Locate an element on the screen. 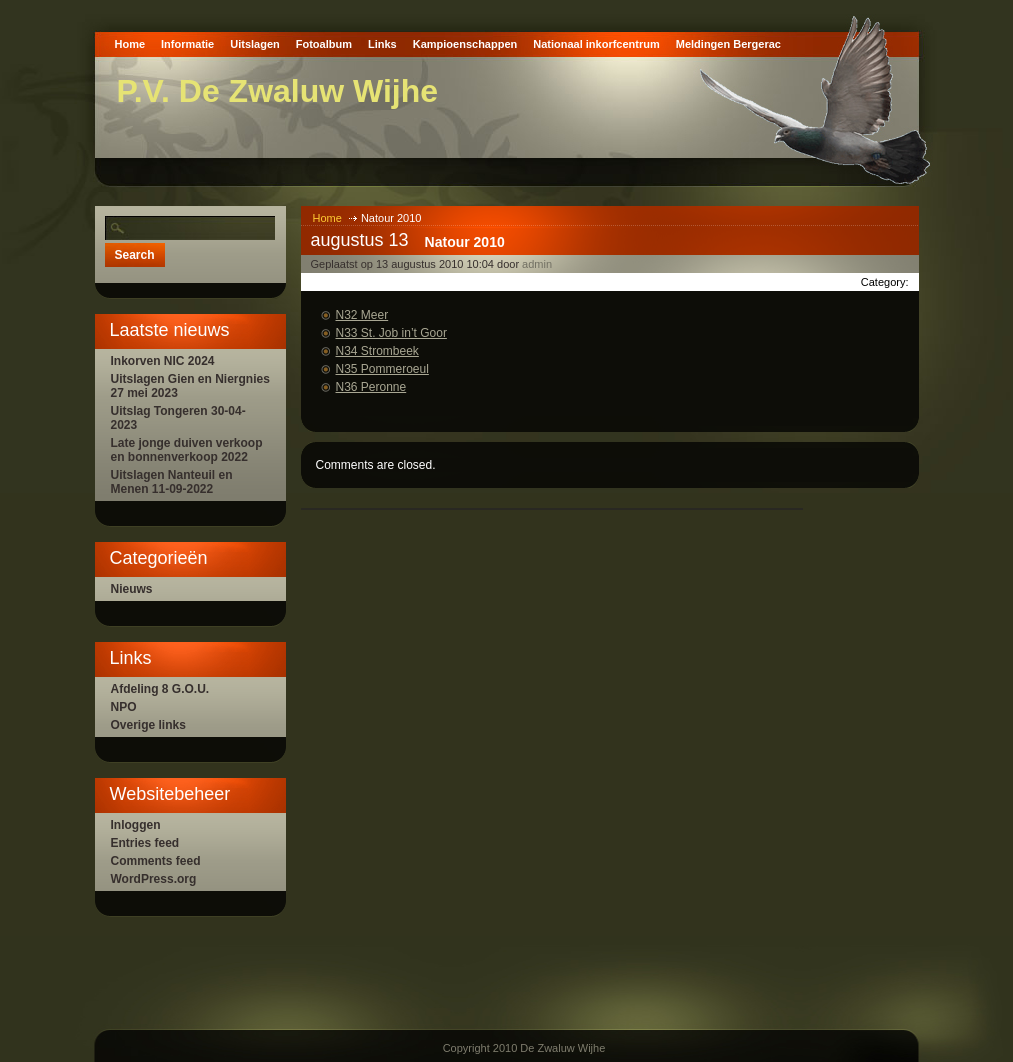 The height and width of the screenshot is (1062, 1013). Uitslagen Gien en Niergnies 27 mei 2023 is located at coordinates (190, 386).